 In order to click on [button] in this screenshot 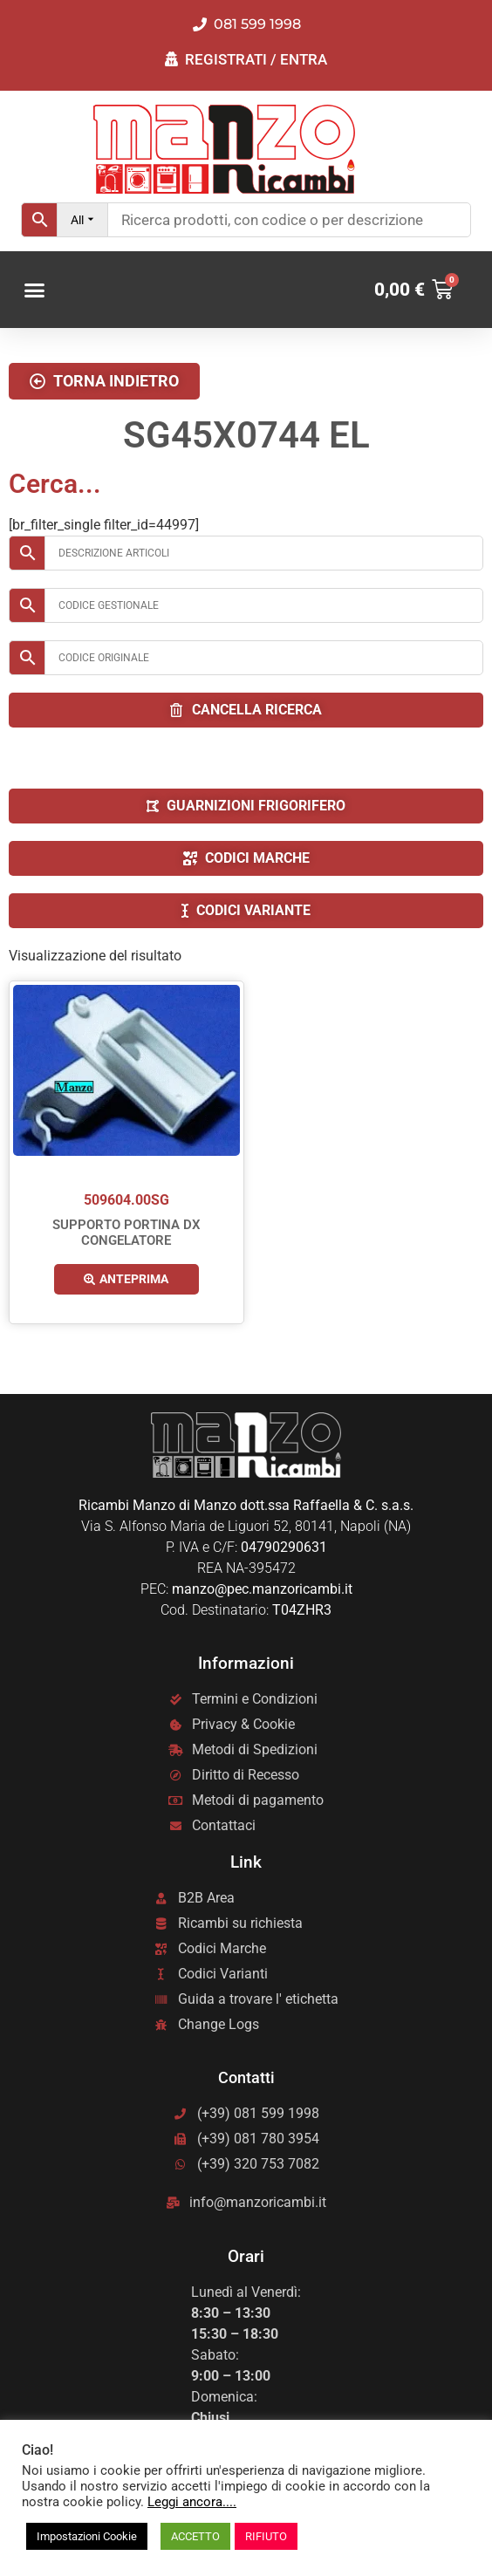, I will do `click(34, 290)`.